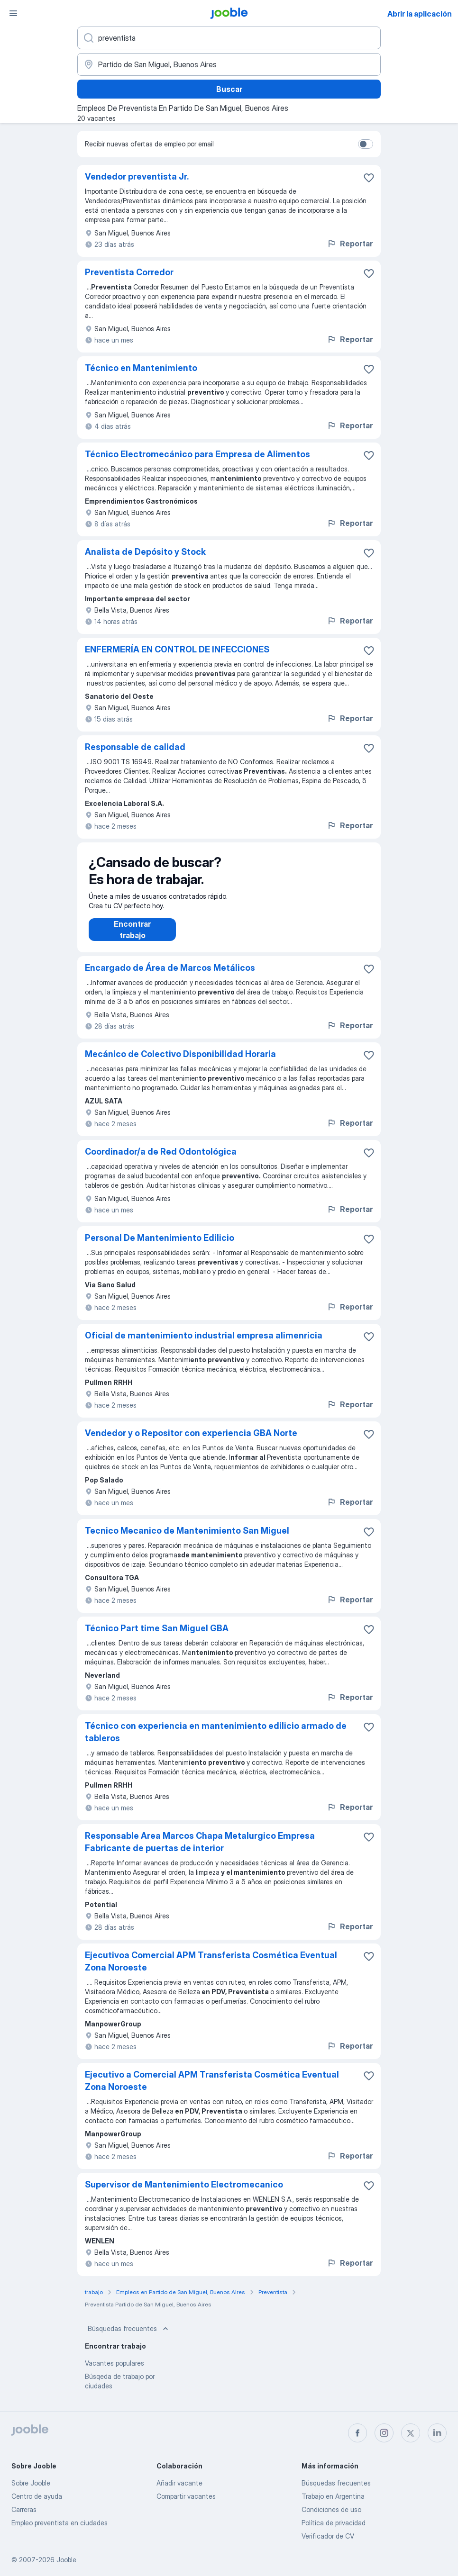 The width and height of the screenshot is (458, 2576). I want to click on Personal De Mantenimiento Edilicio, so click(159, 1247).